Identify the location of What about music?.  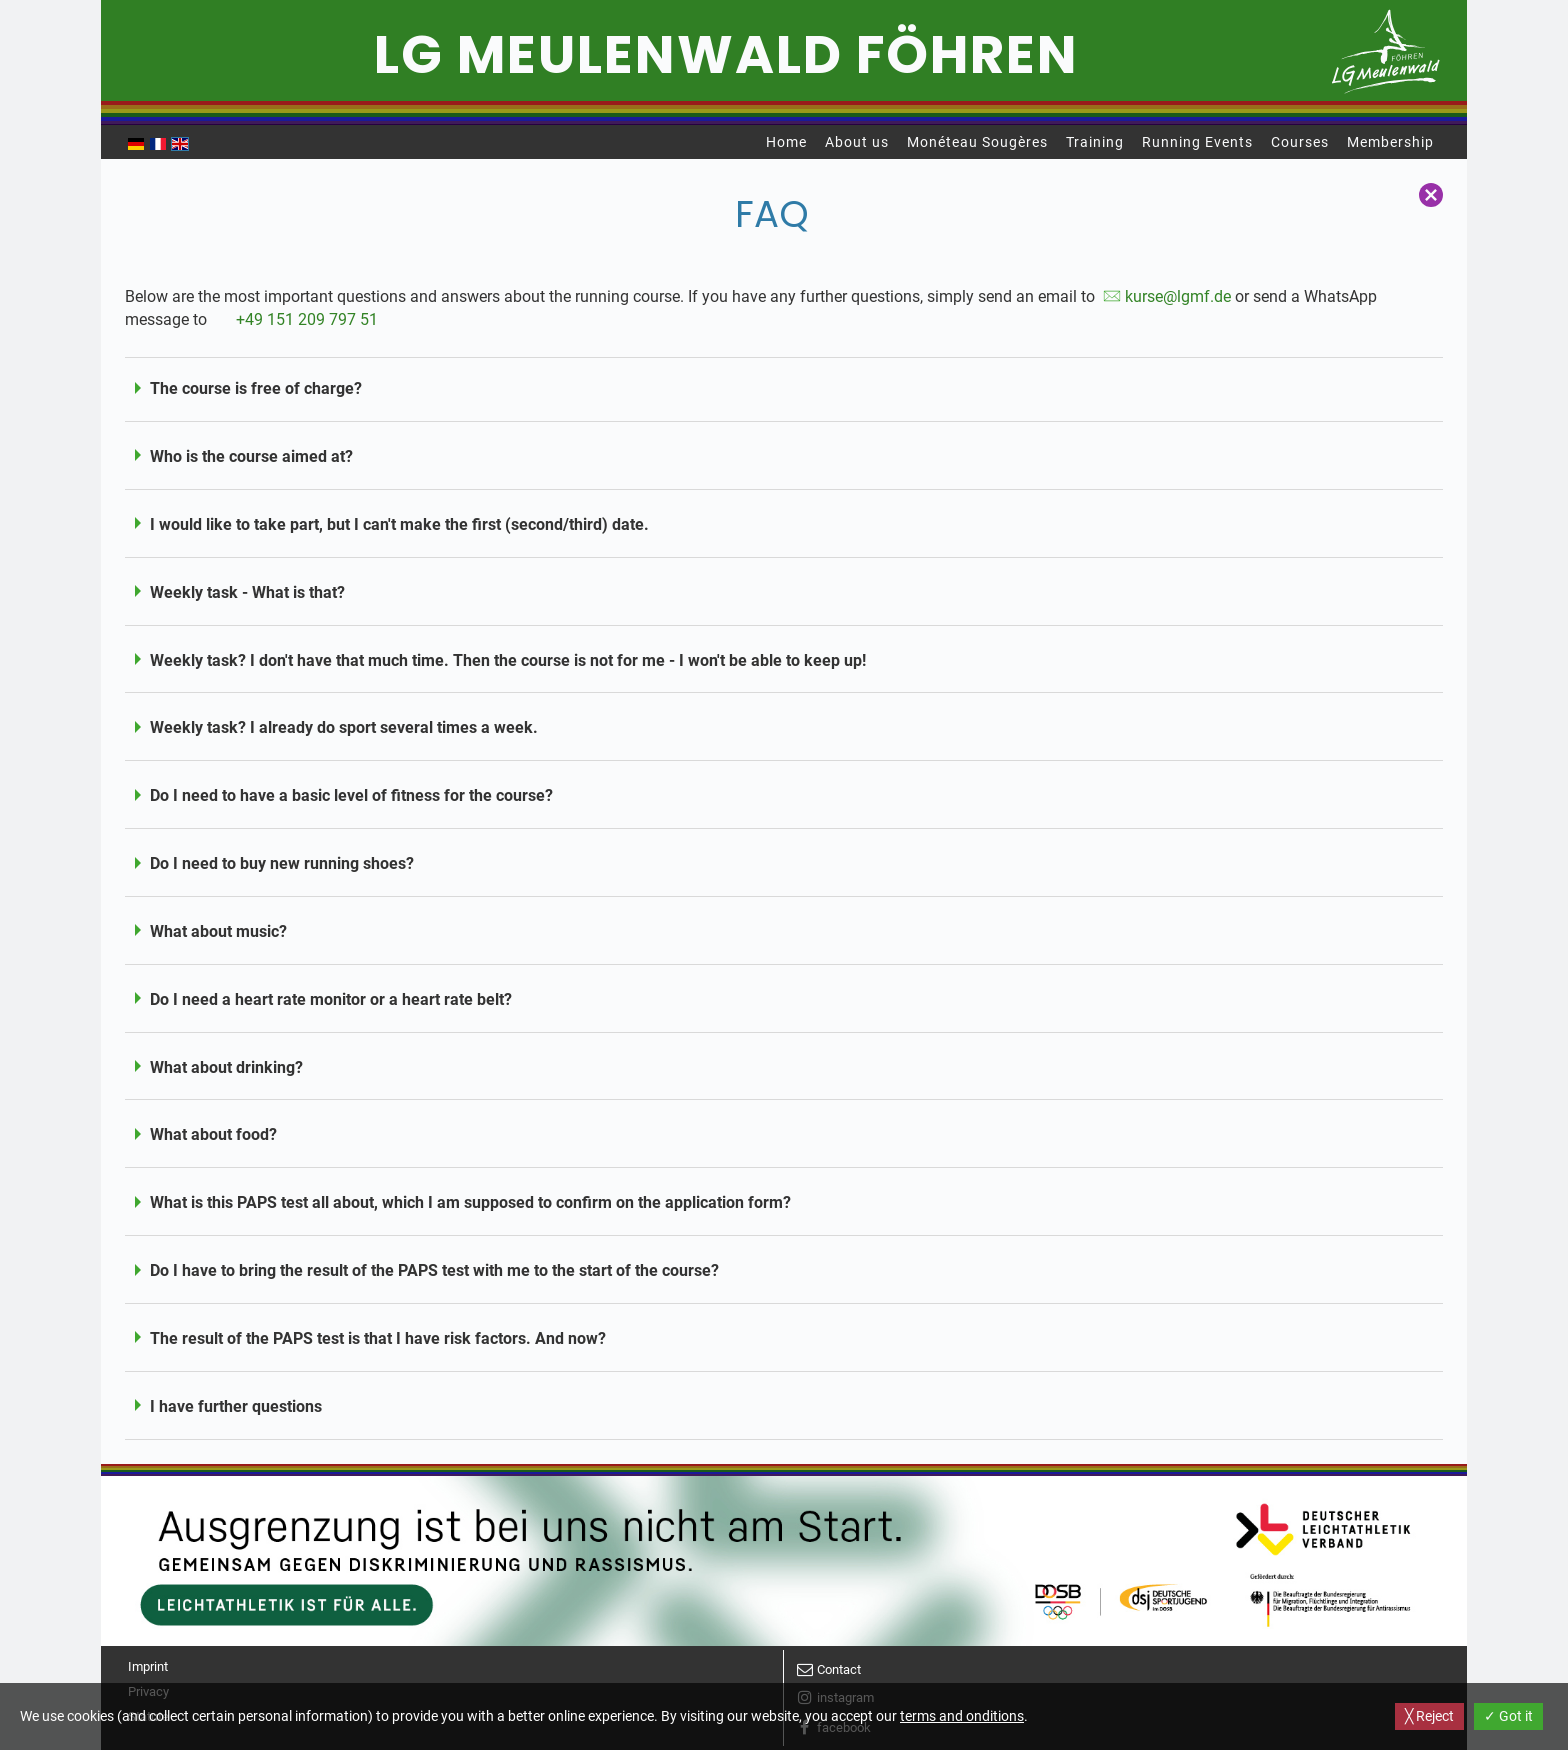
(218, 931).